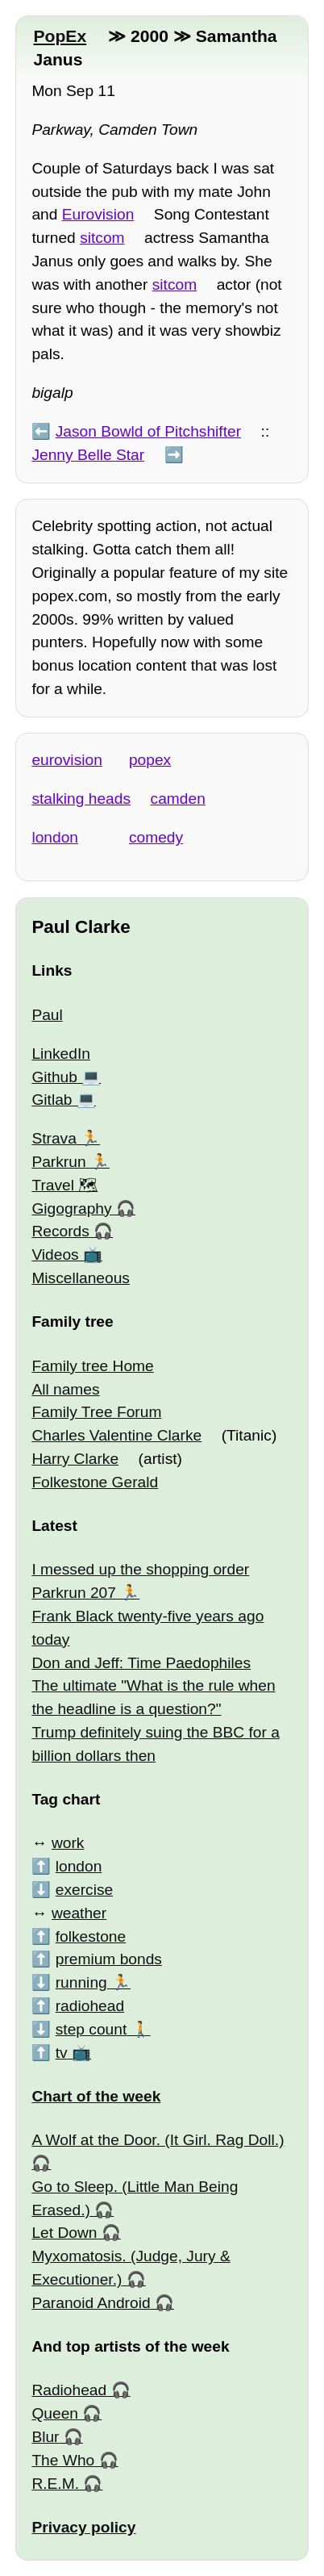 This screenshot has height=2576, width=324. Describe the element at coordinates (91, 1936) in the screenshot. I see `folkestone` at that location.